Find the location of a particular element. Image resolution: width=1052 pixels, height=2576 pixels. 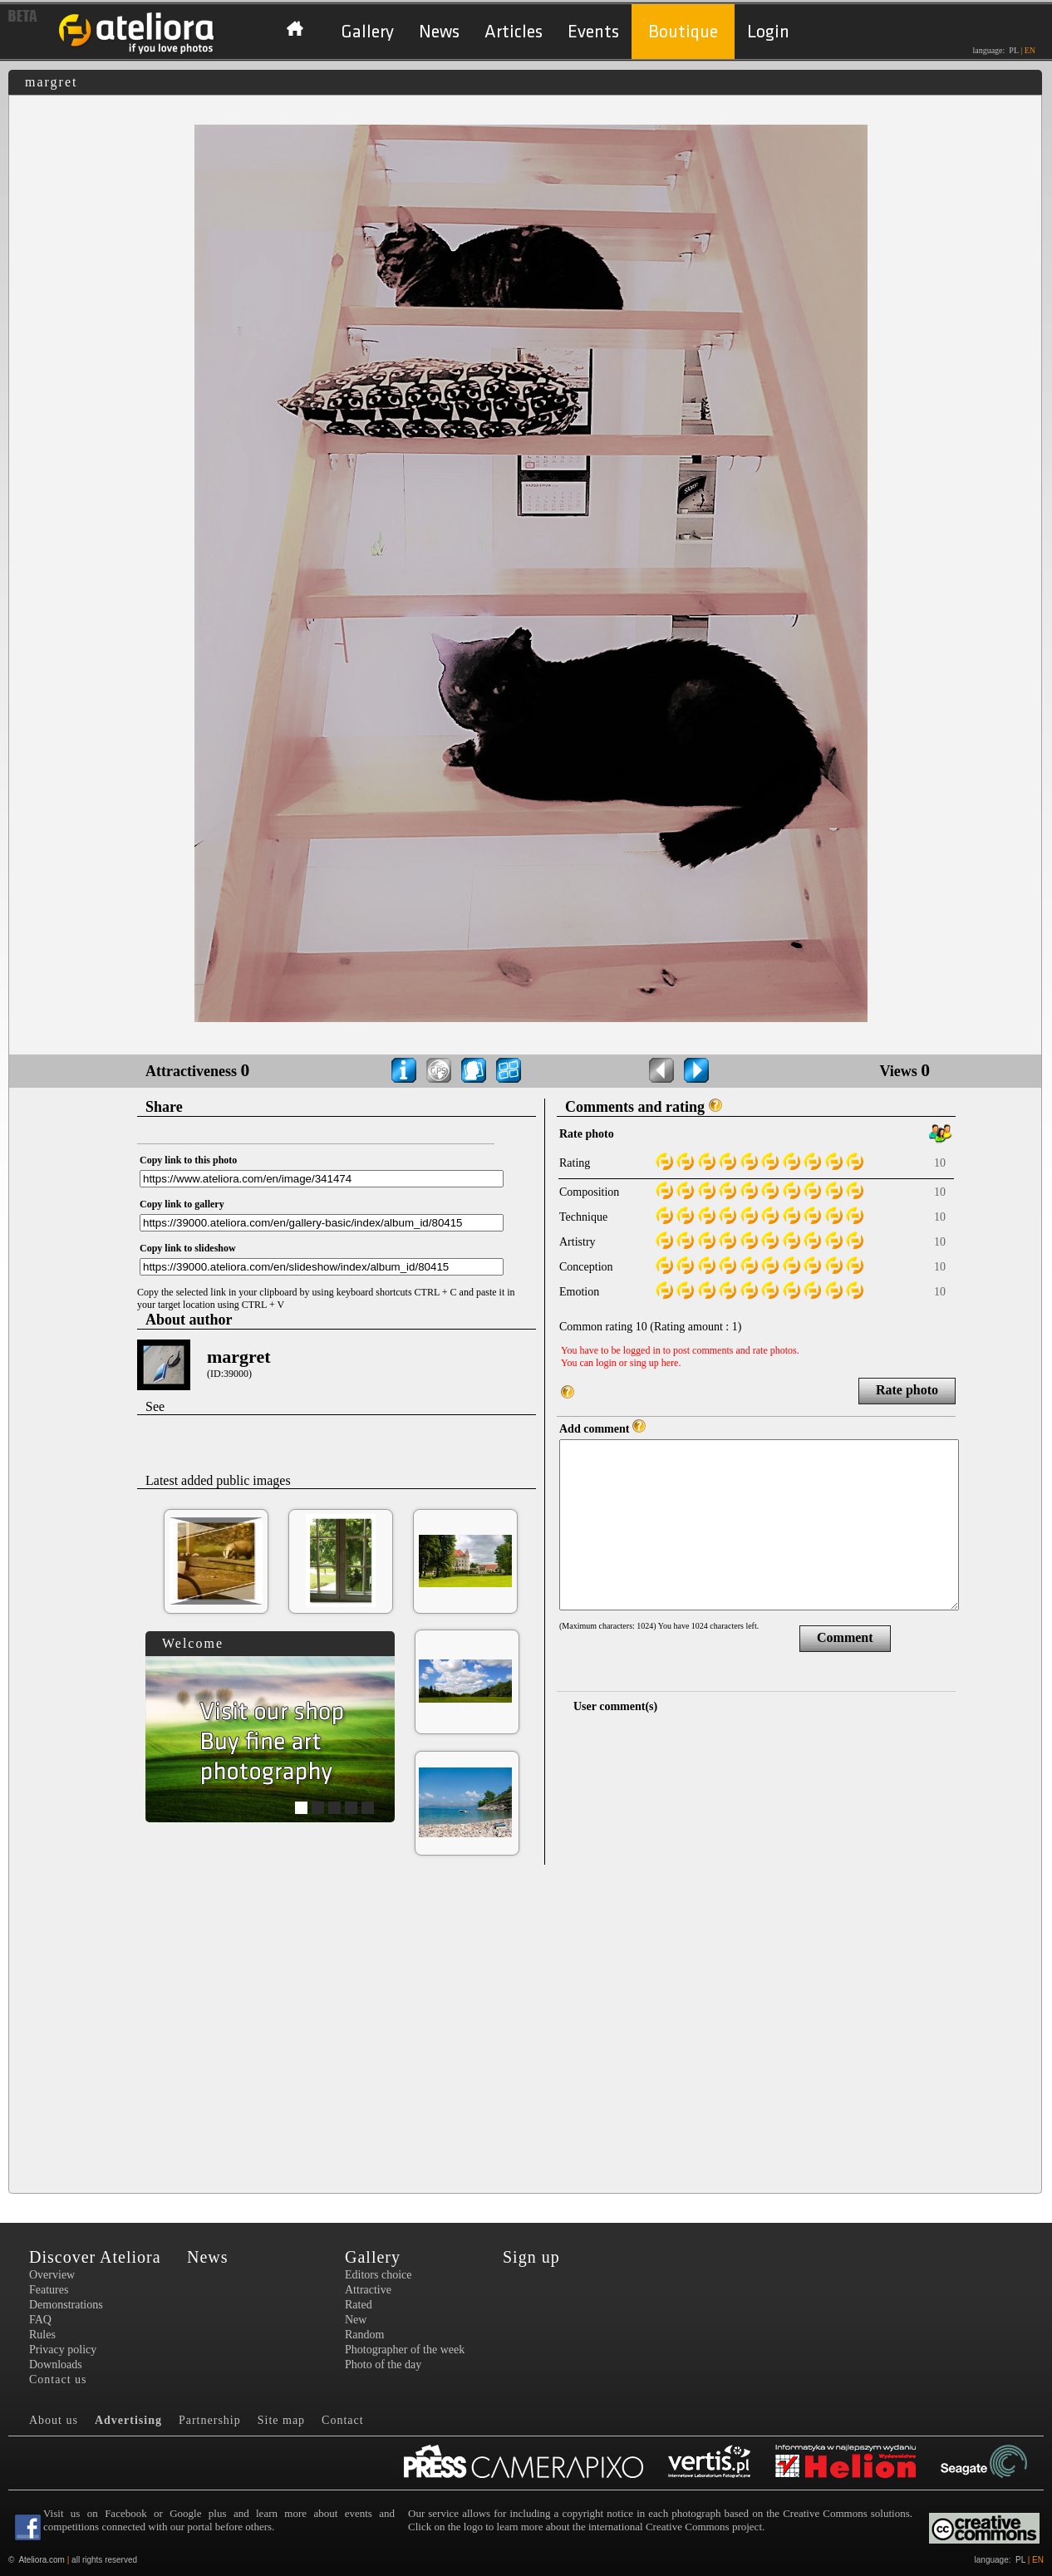

Events is located at coordinates (593, 32).